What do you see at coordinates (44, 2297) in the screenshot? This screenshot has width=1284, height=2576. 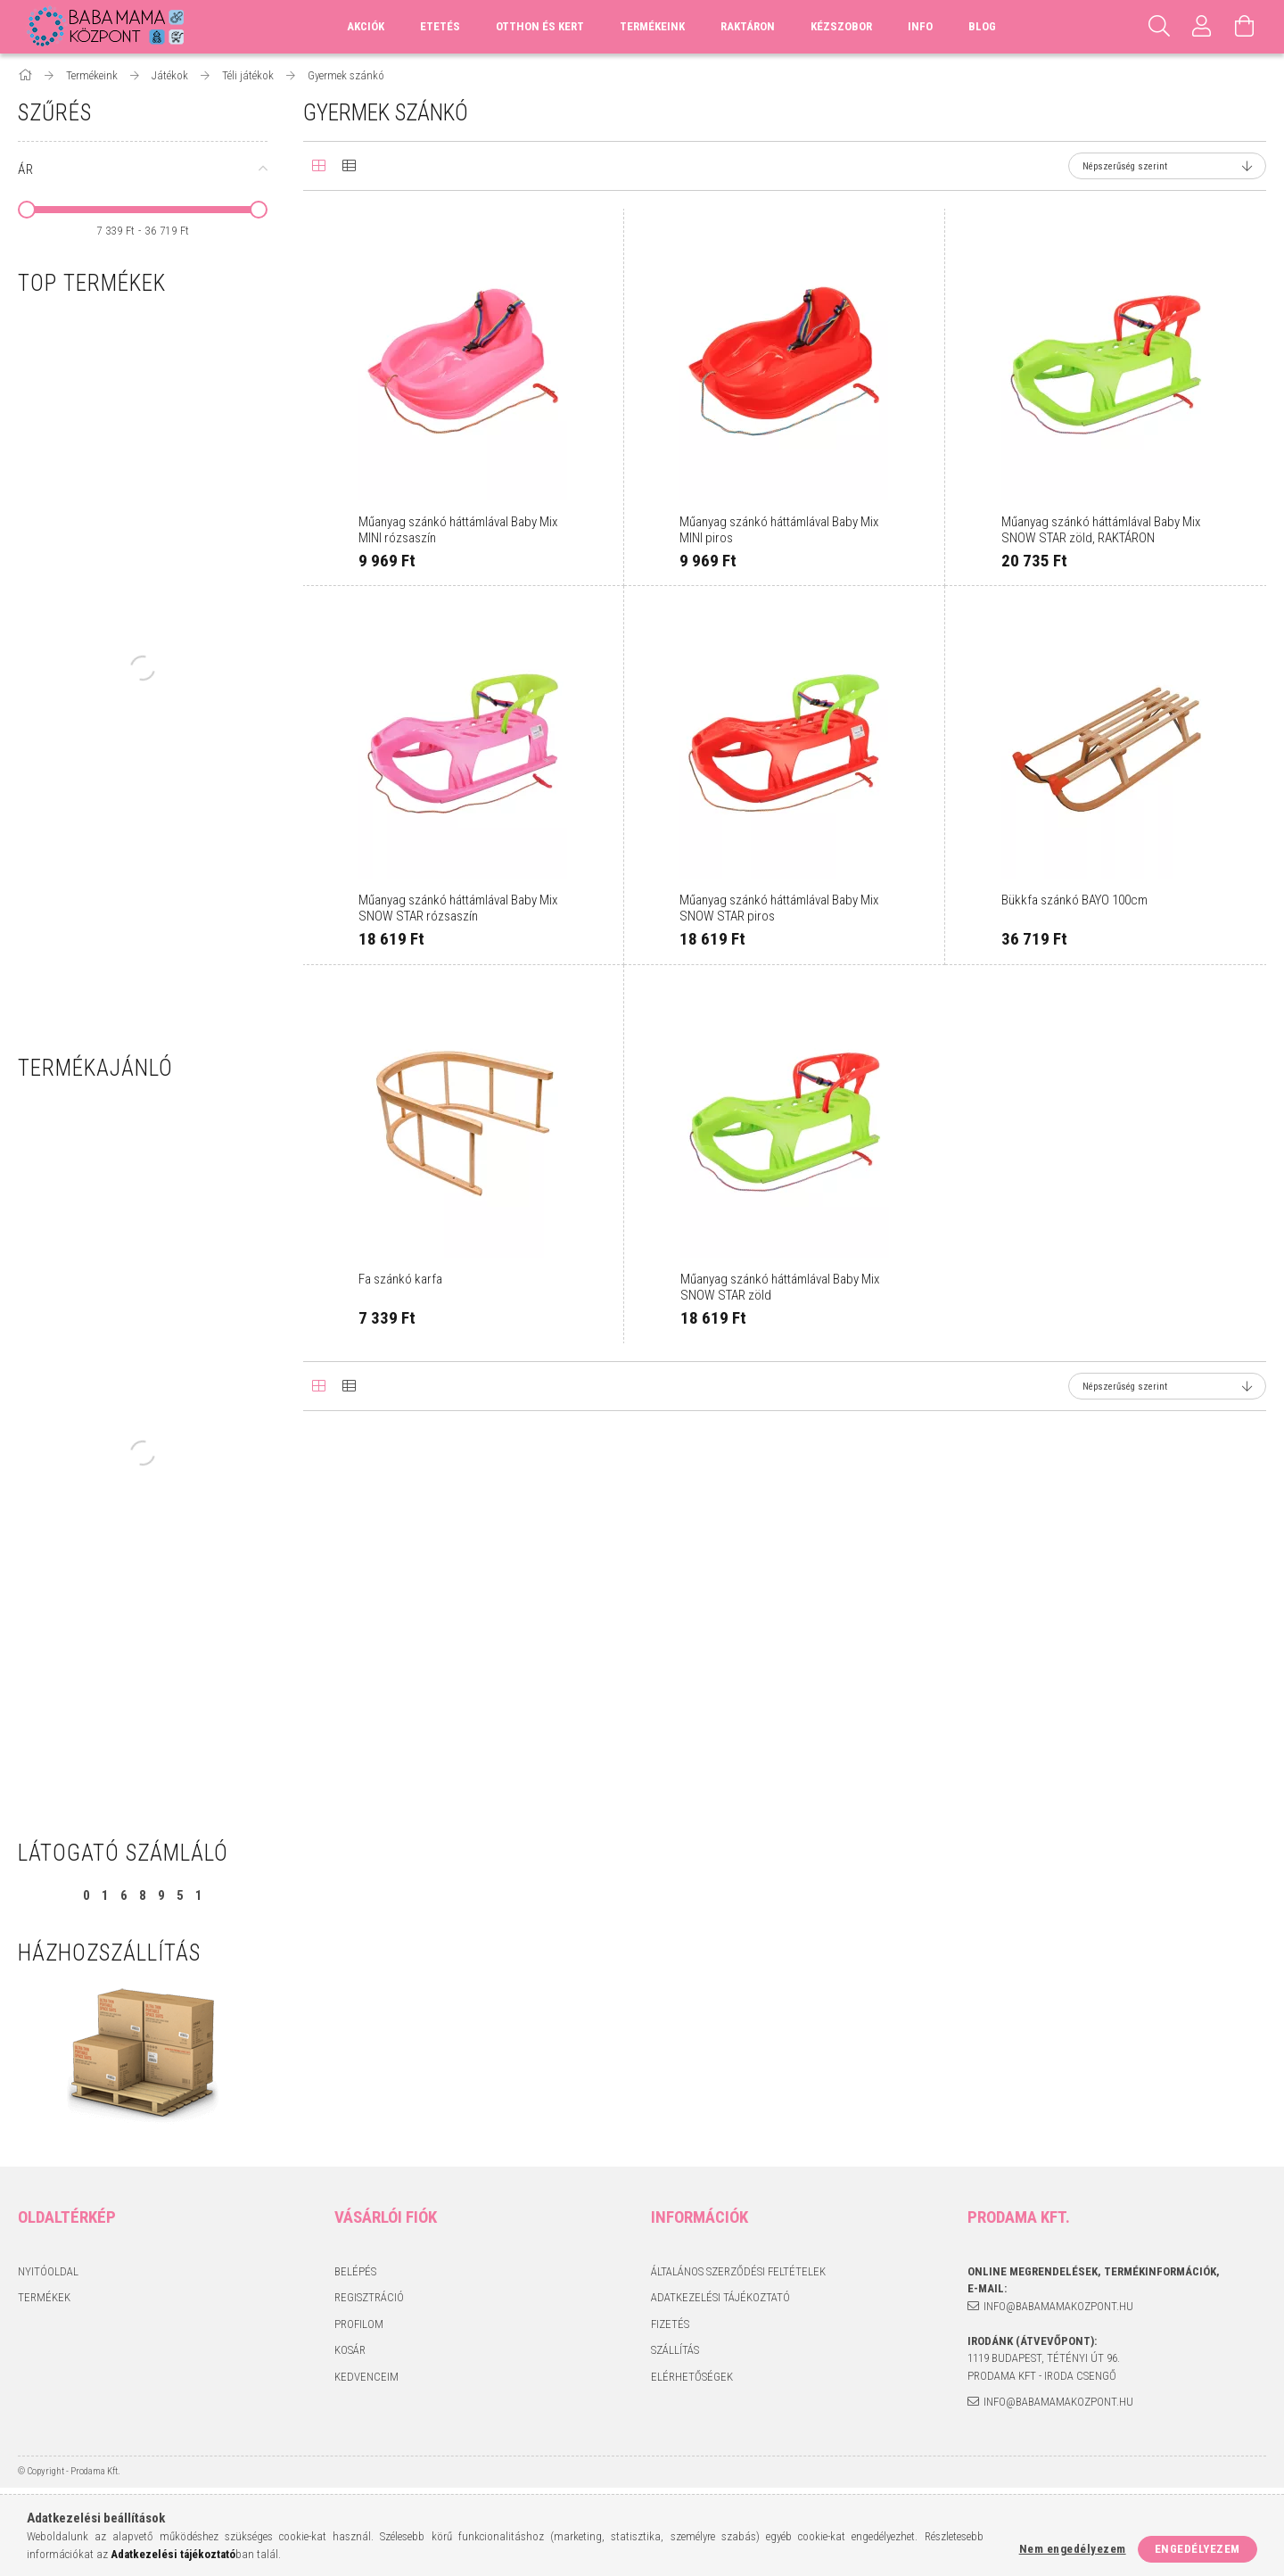 I see `Termékek` at bounding box center [44, 2297].